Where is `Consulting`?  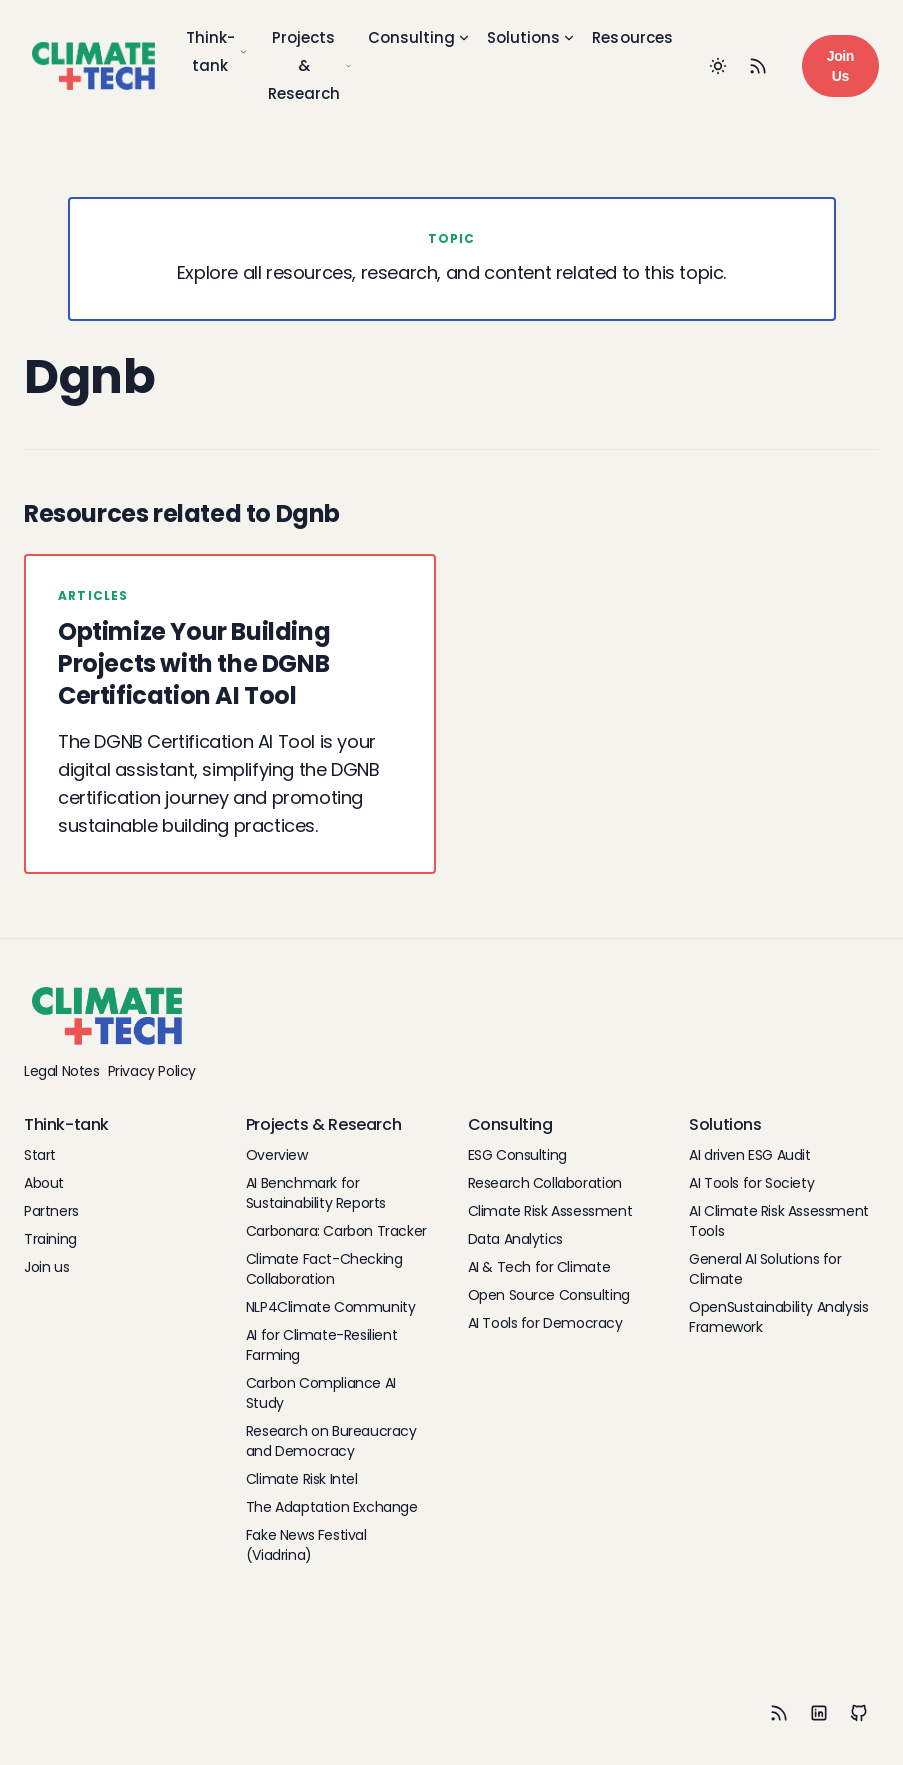
Consulting is located at coordinates (419, 37).